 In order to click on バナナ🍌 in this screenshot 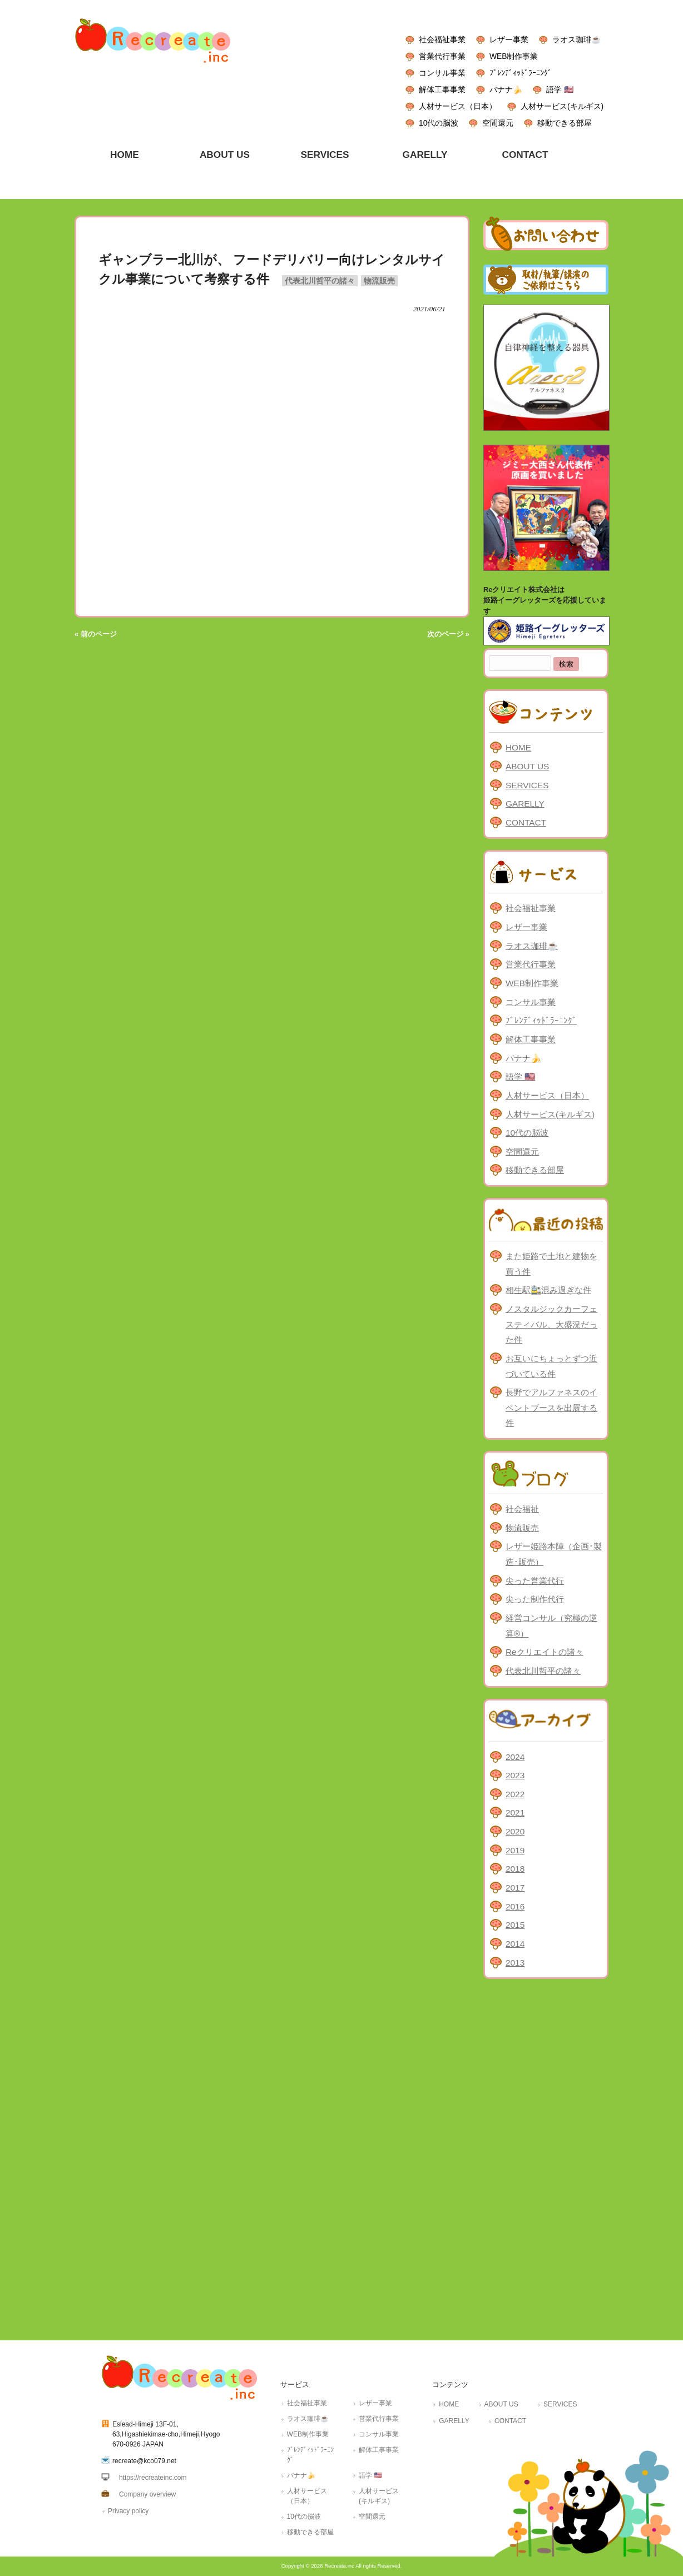, I will do `click(505, 89)`.